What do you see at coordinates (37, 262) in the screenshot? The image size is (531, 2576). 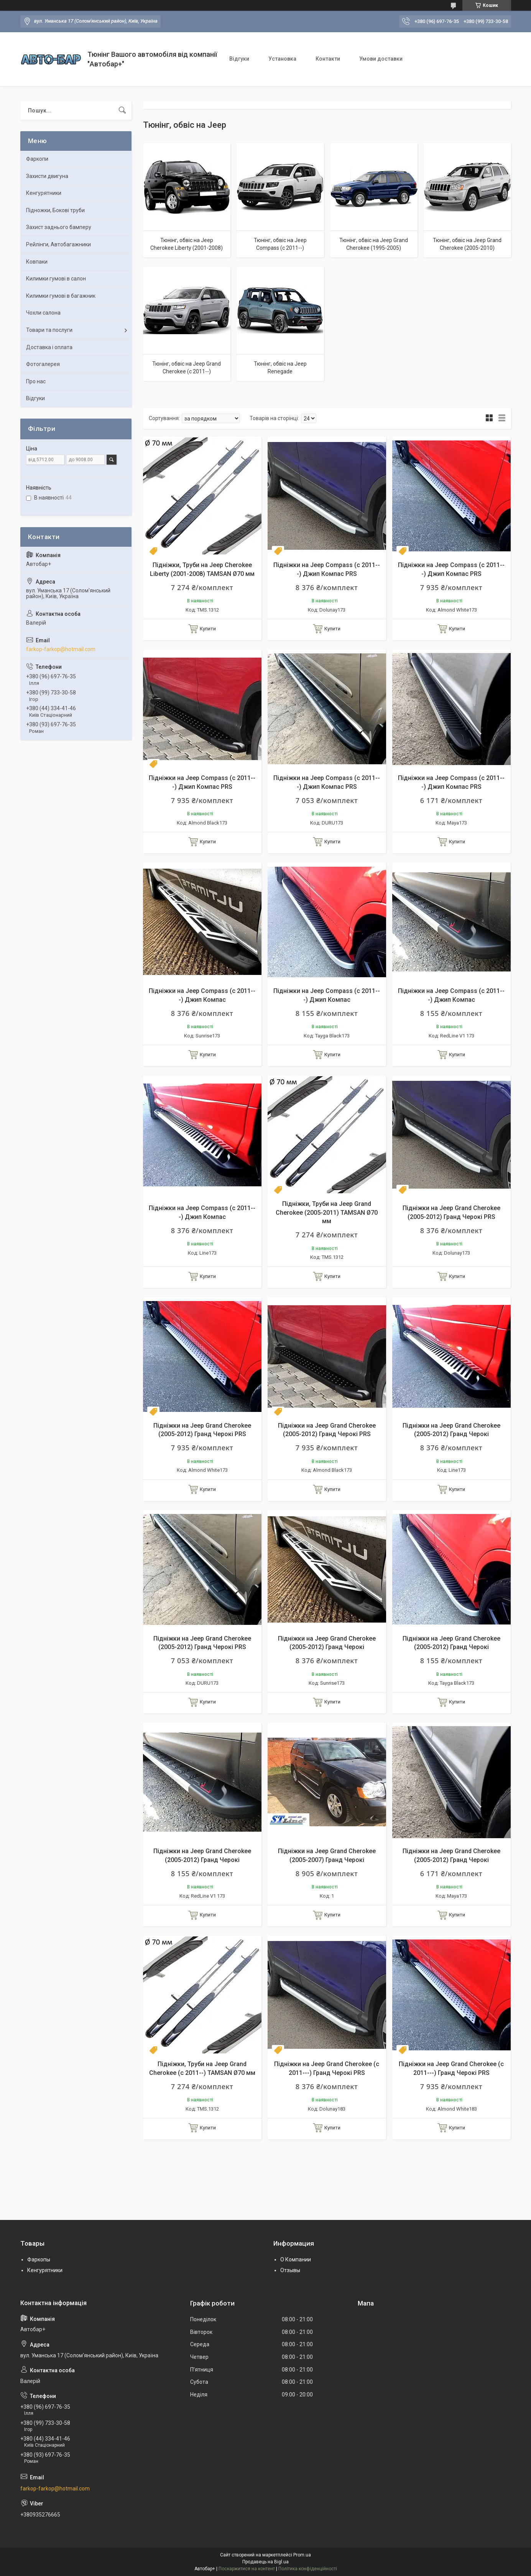 I see `Ковпаки` at bounding box center [37, 262].